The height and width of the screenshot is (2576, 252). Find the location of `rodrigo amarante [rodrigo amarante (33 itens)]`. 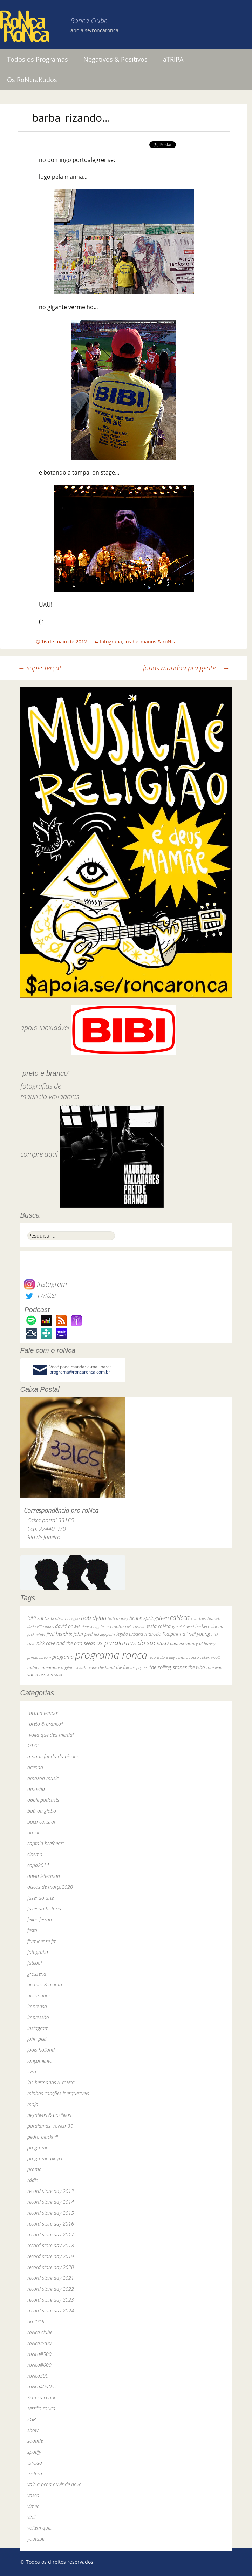

rodrigo amarante [rodrigo amarante (33 itens)] is located at coordinates (43, 1667).